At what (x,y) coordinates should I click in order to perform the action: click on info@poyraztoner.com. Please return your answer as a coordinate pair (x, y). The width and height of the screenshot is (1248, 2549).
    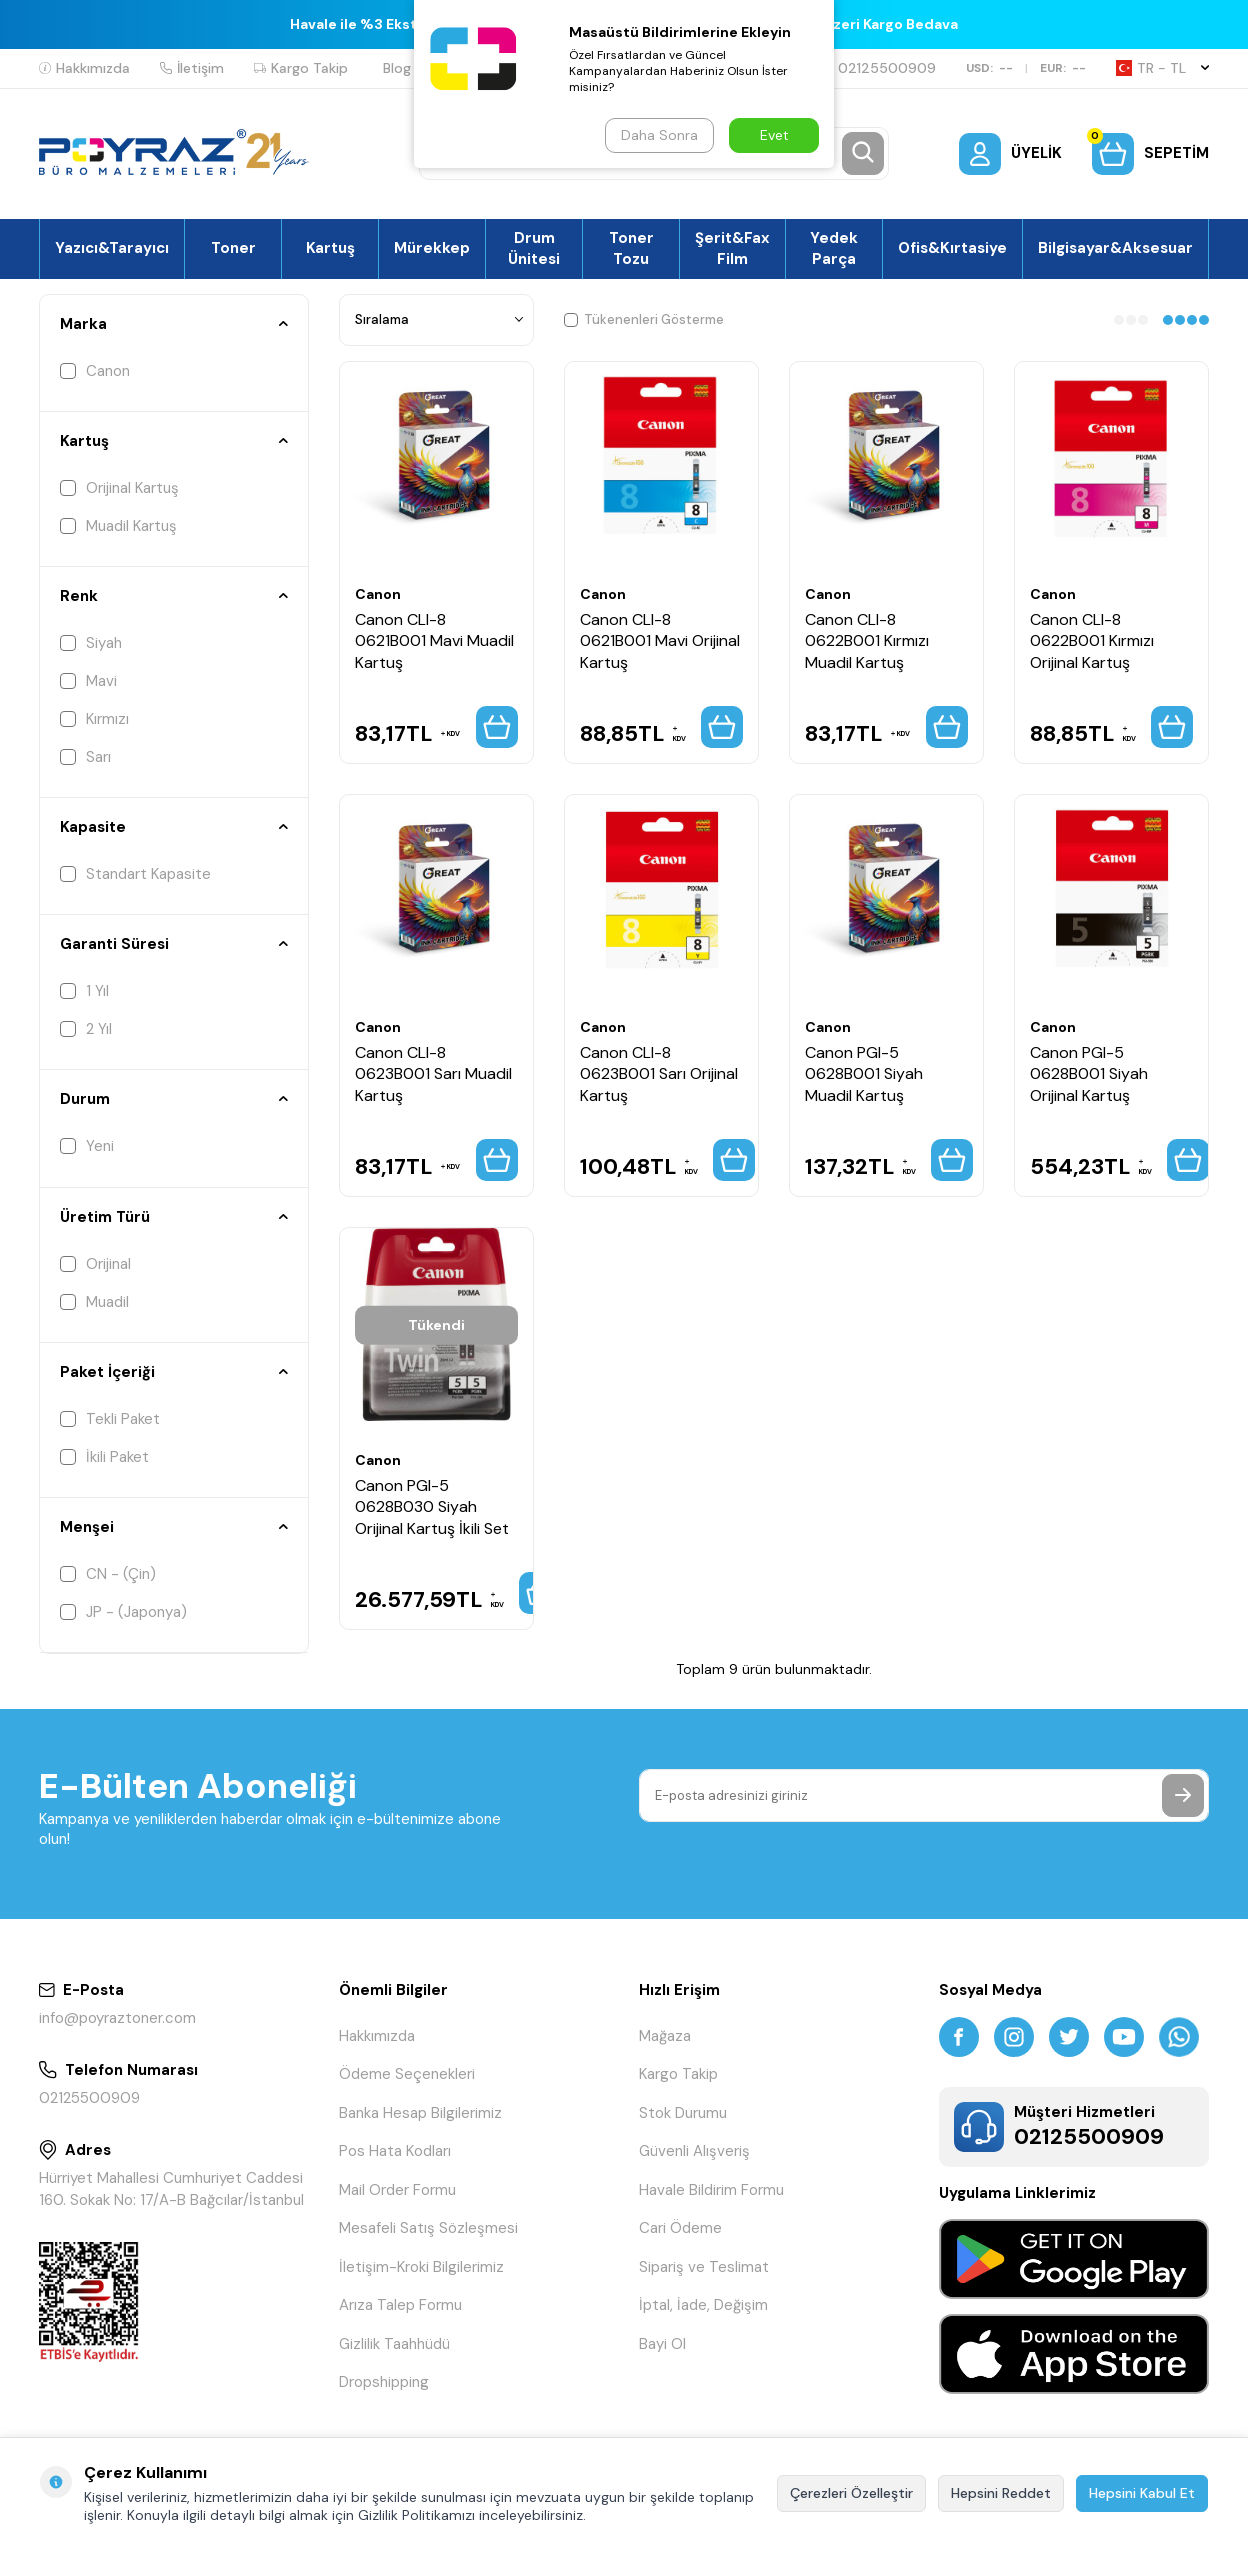
    Looking at the image, I should click on (117, 2018).